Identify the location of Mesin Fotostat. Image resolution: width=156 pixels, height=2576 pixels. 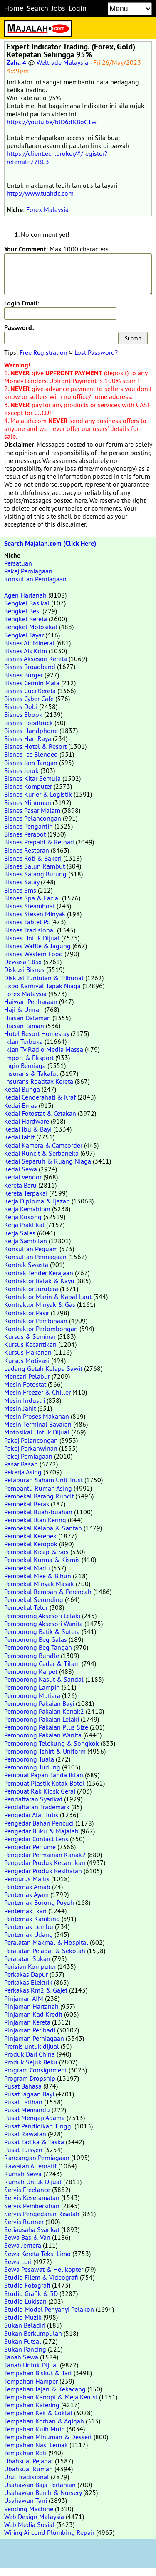
(25, 1384).